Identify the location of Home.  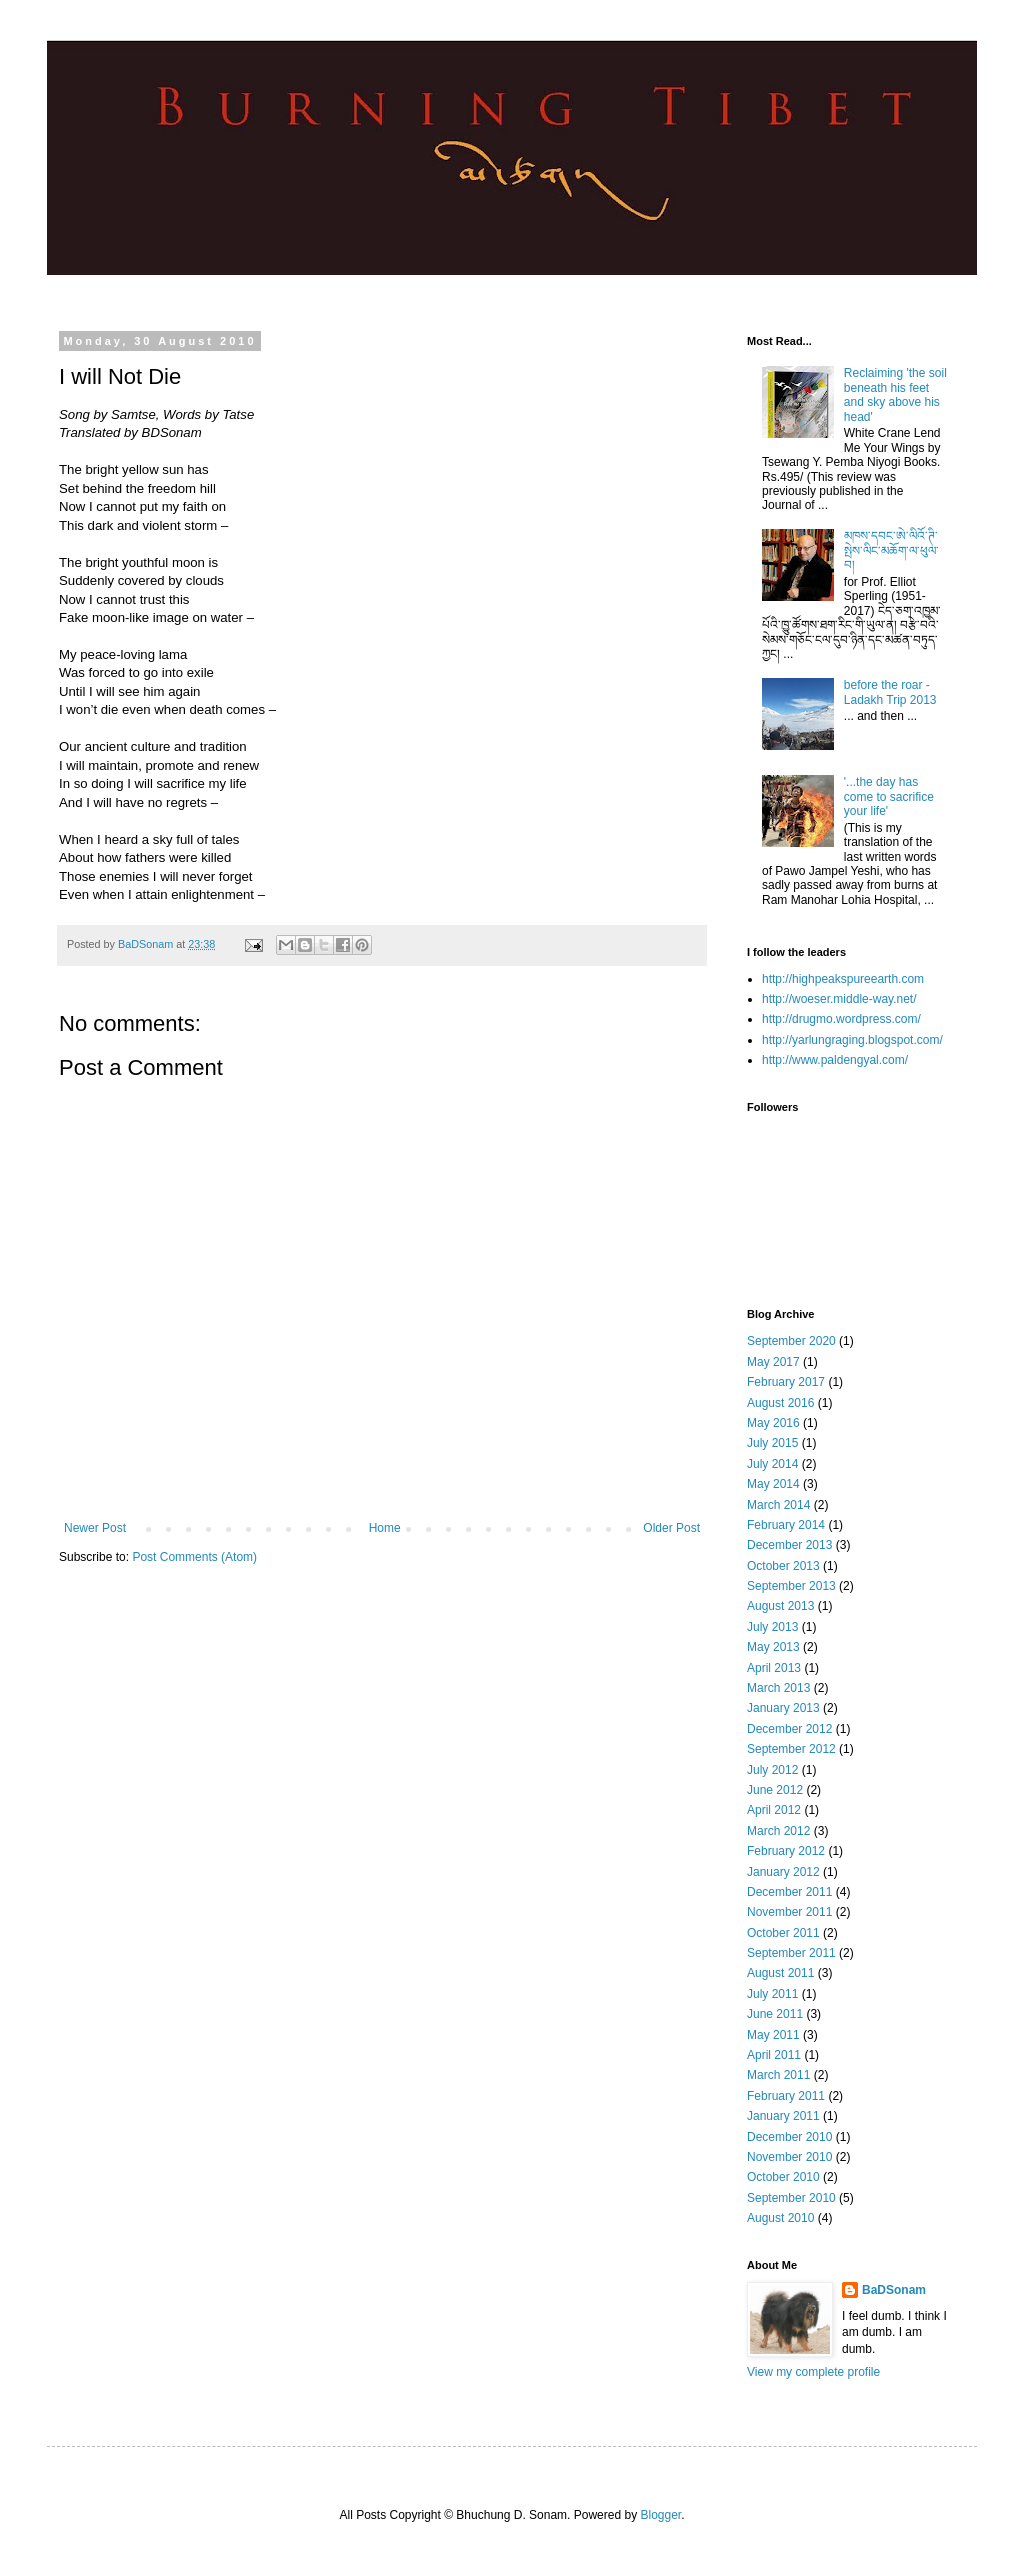
(385, 1528).